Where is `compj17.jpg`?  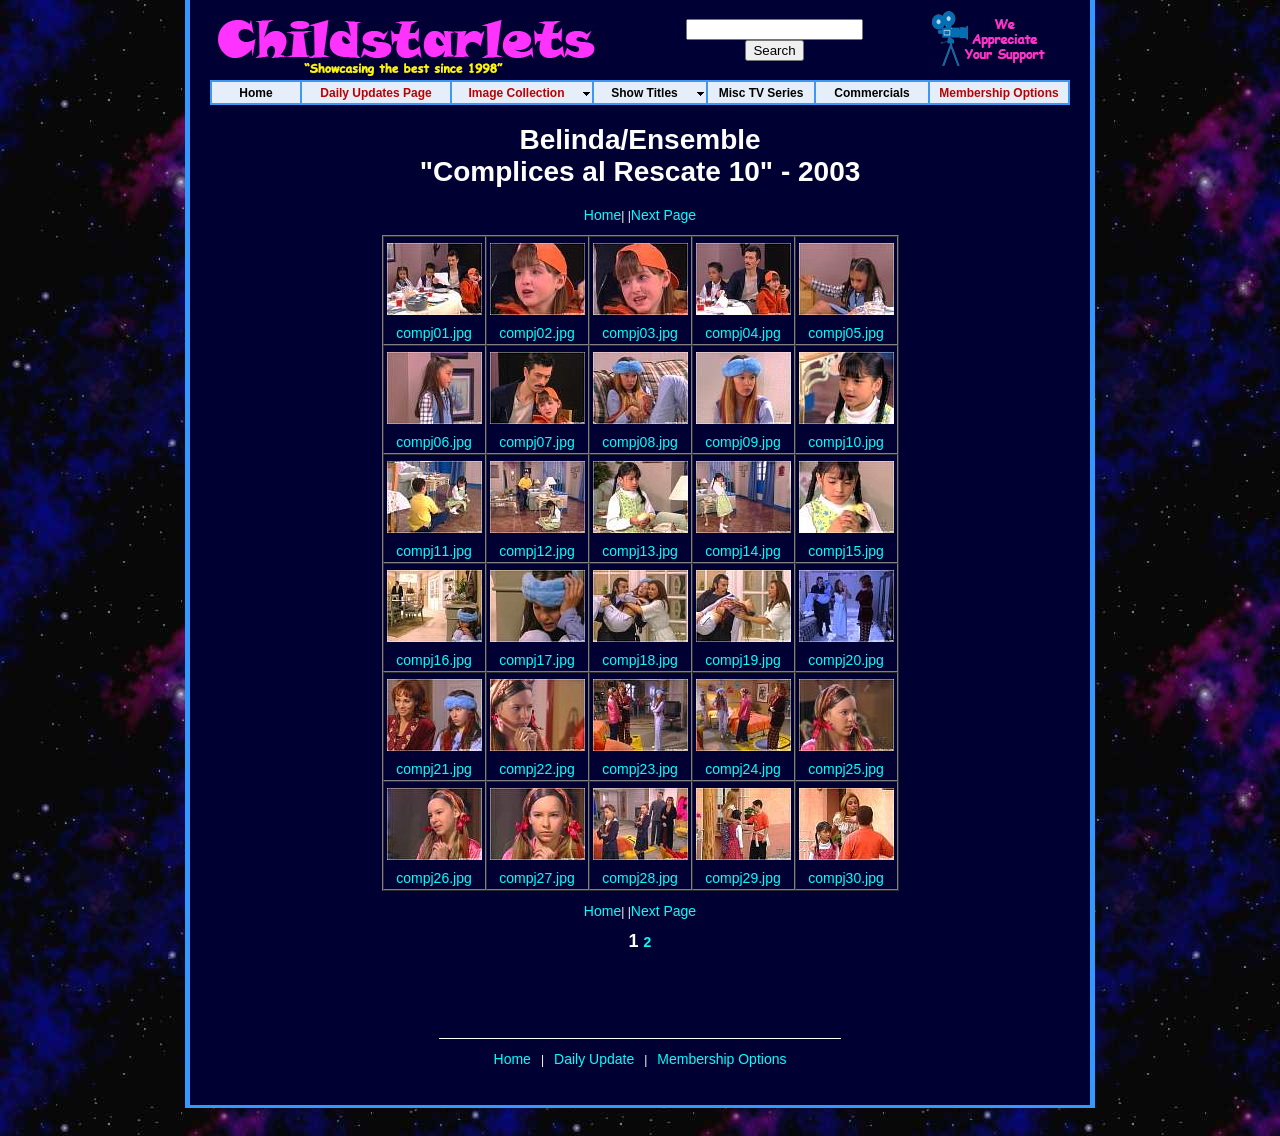 compj17.jpg is located at coordinates (537, 660).